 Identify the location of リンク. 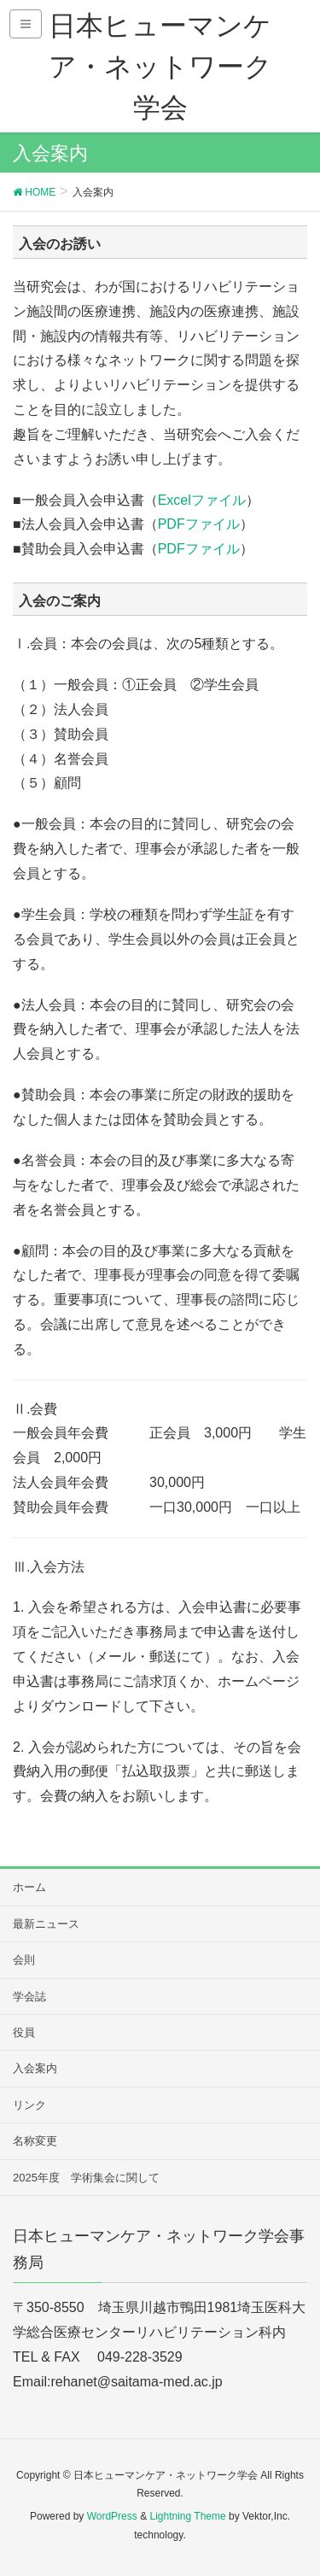
(29, 2105).